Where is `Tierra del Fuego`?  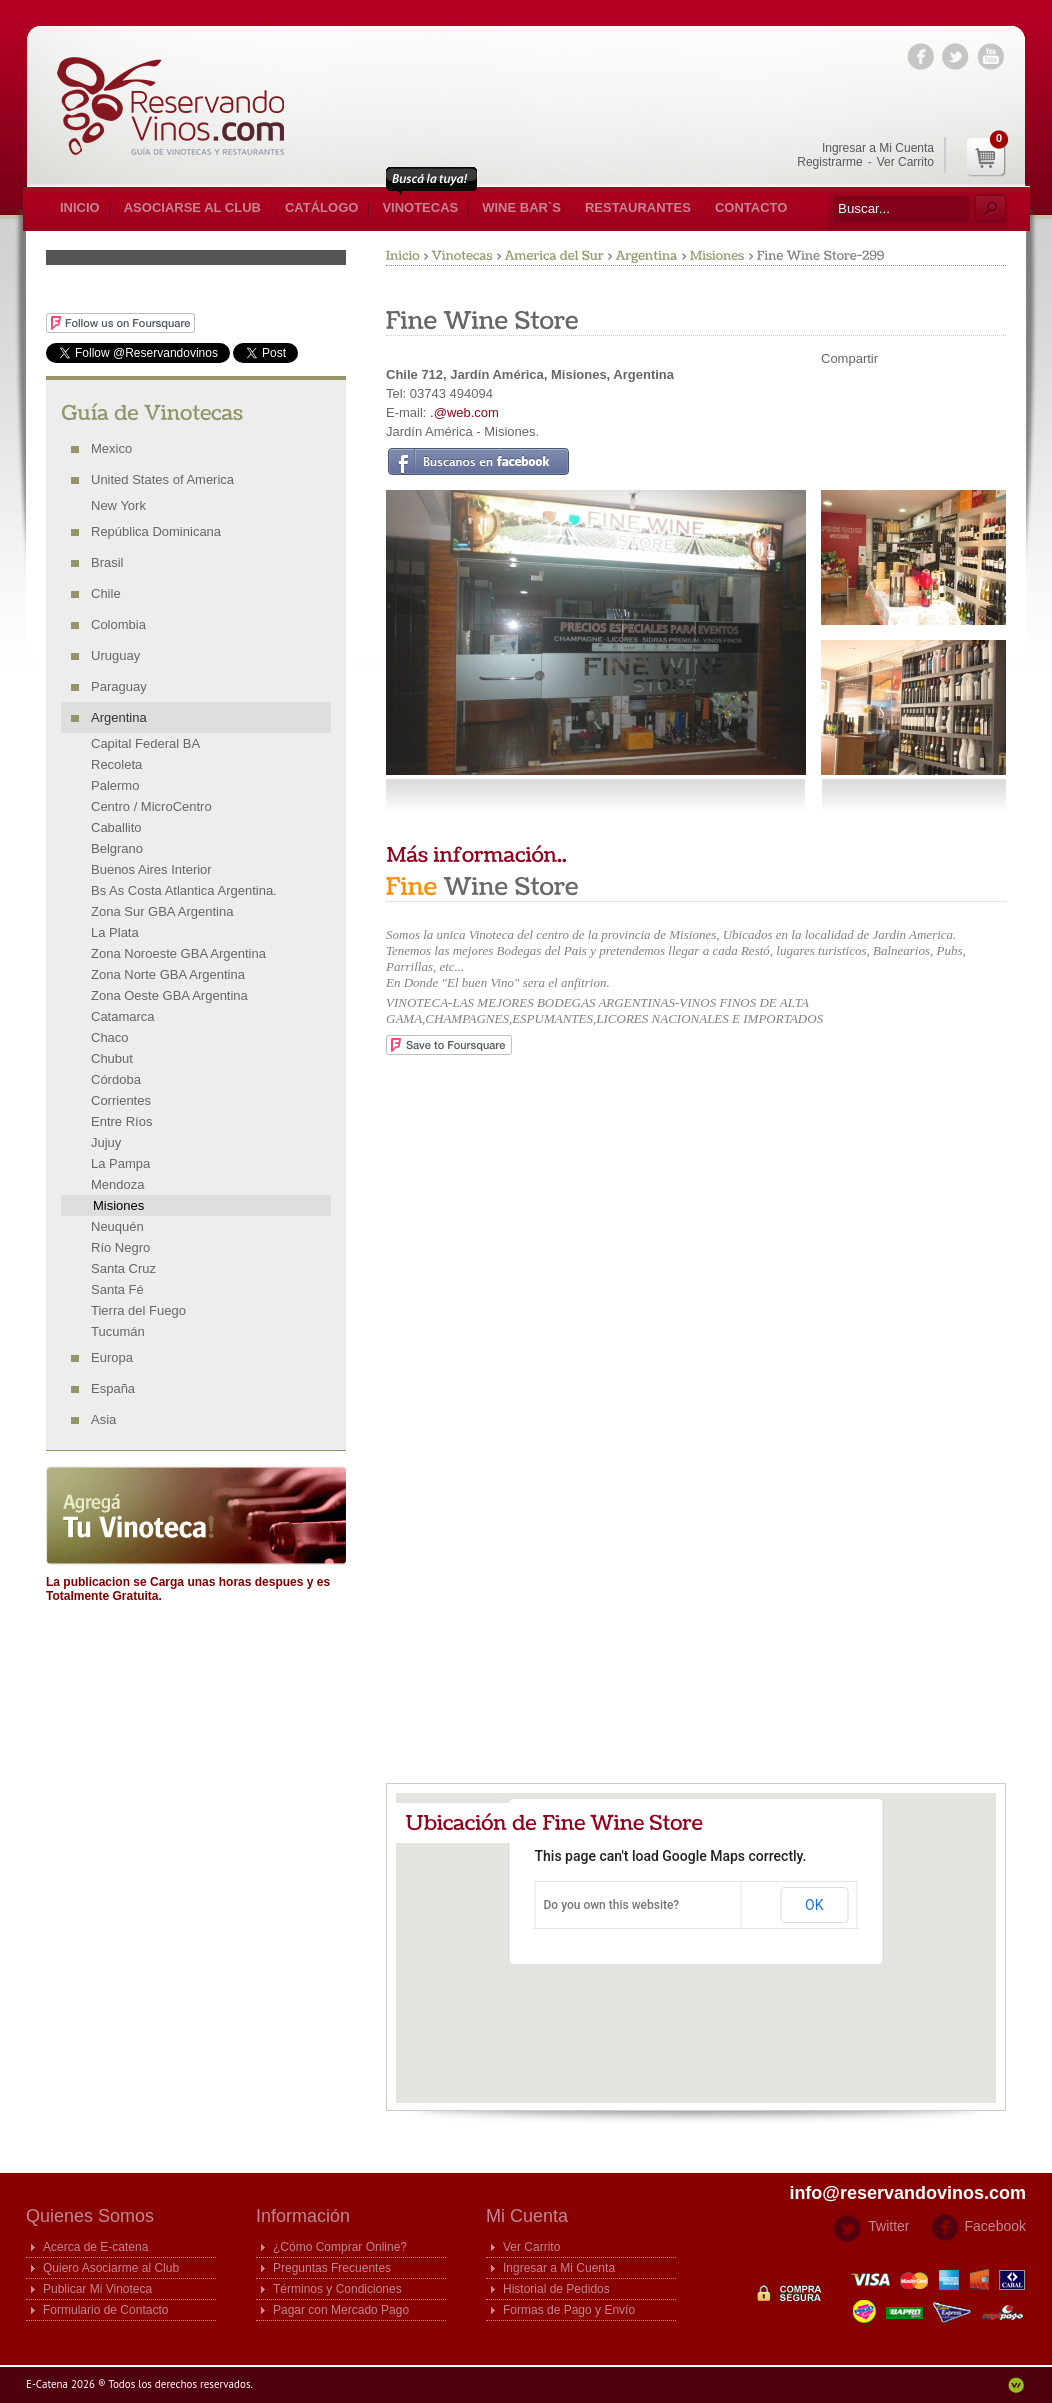 Tierra del Fuego is located at coordinates (138, 1310).